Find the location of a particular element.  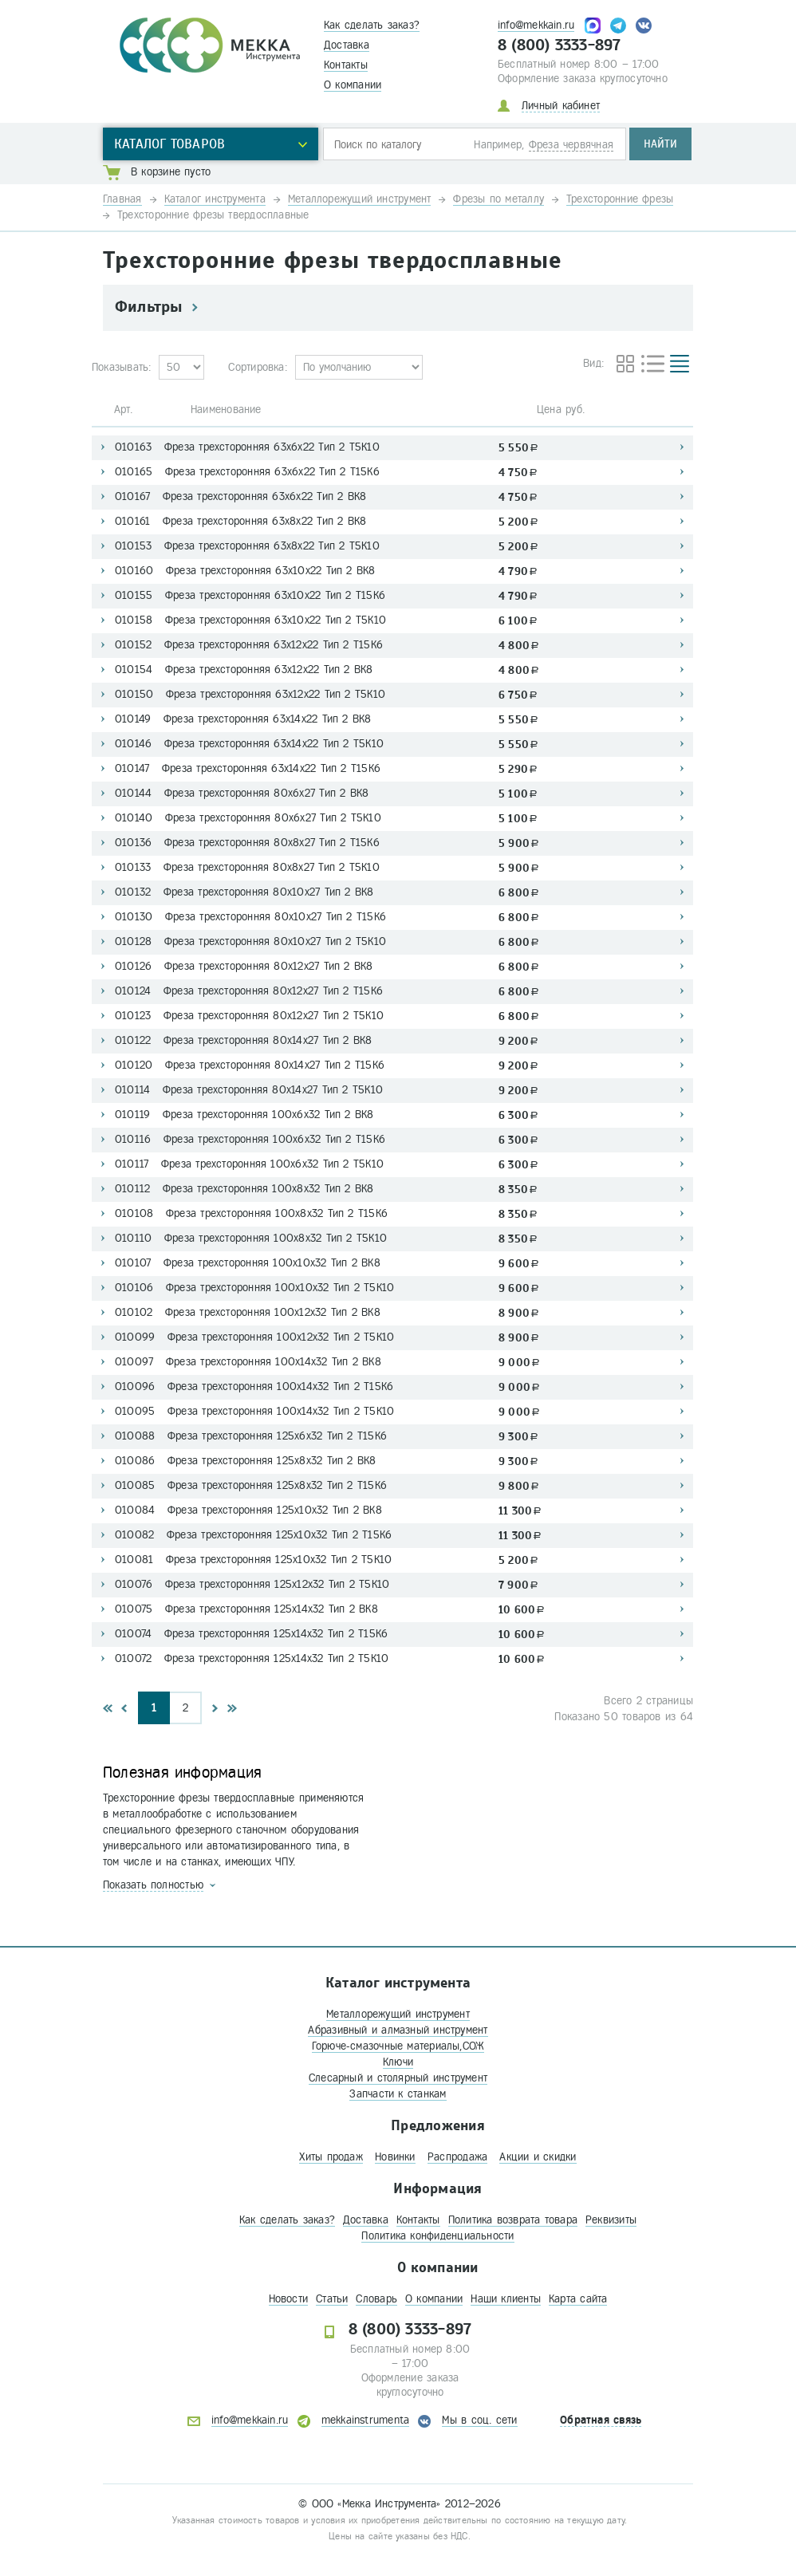

Абразивный и алмазный инструмент is located at coordinates (397, 2030).